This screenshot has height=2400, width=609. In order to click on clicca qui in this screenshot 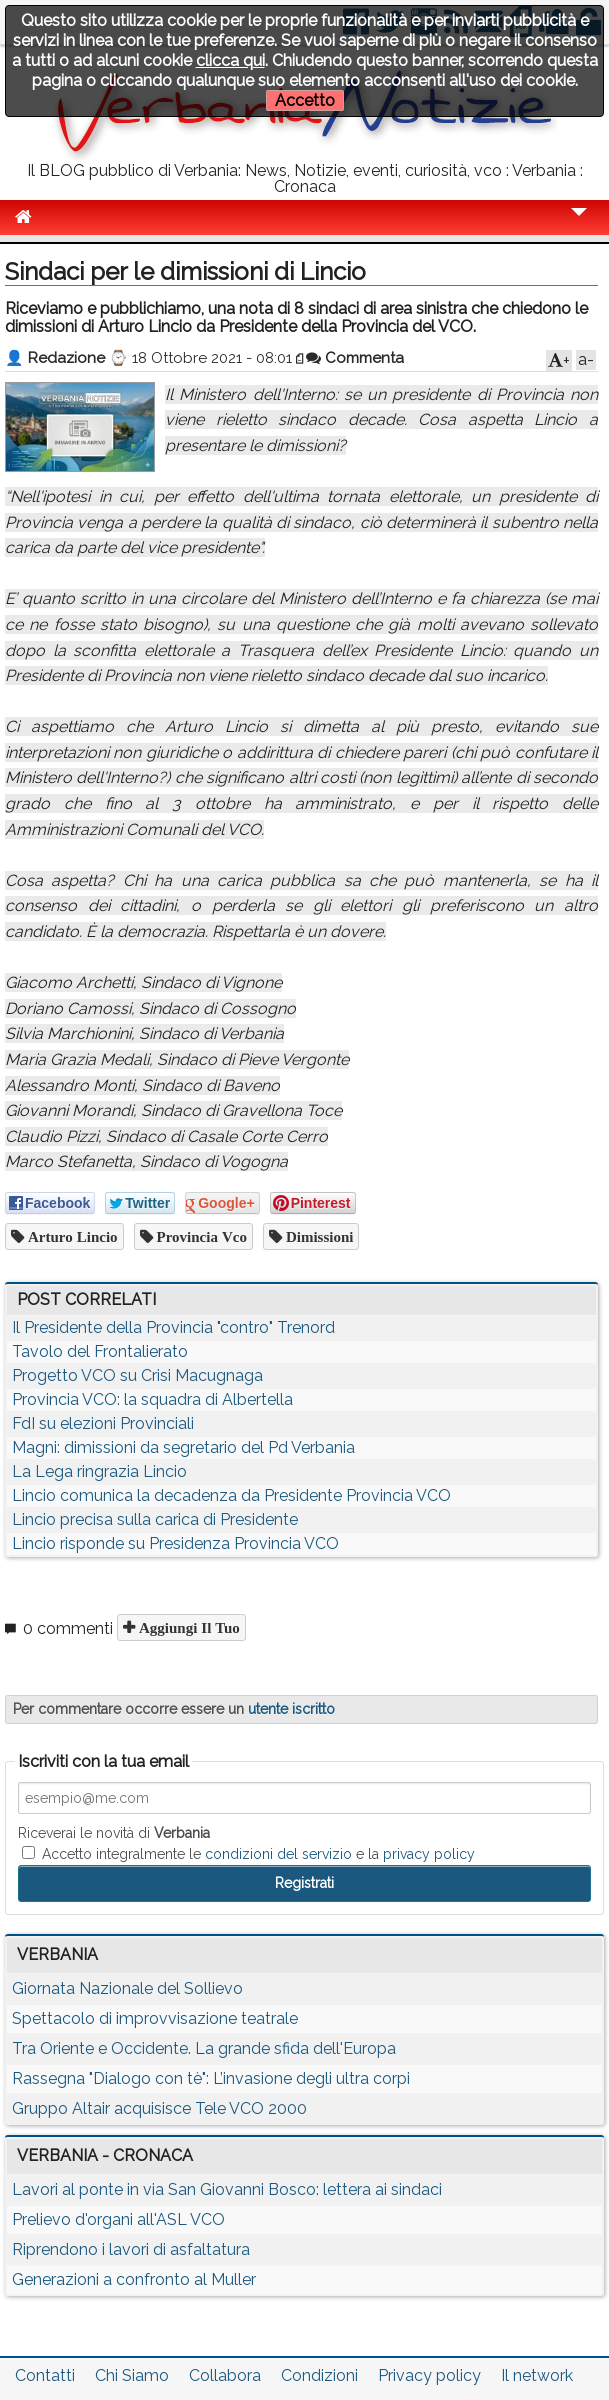, I will do `click(230, 60)`.